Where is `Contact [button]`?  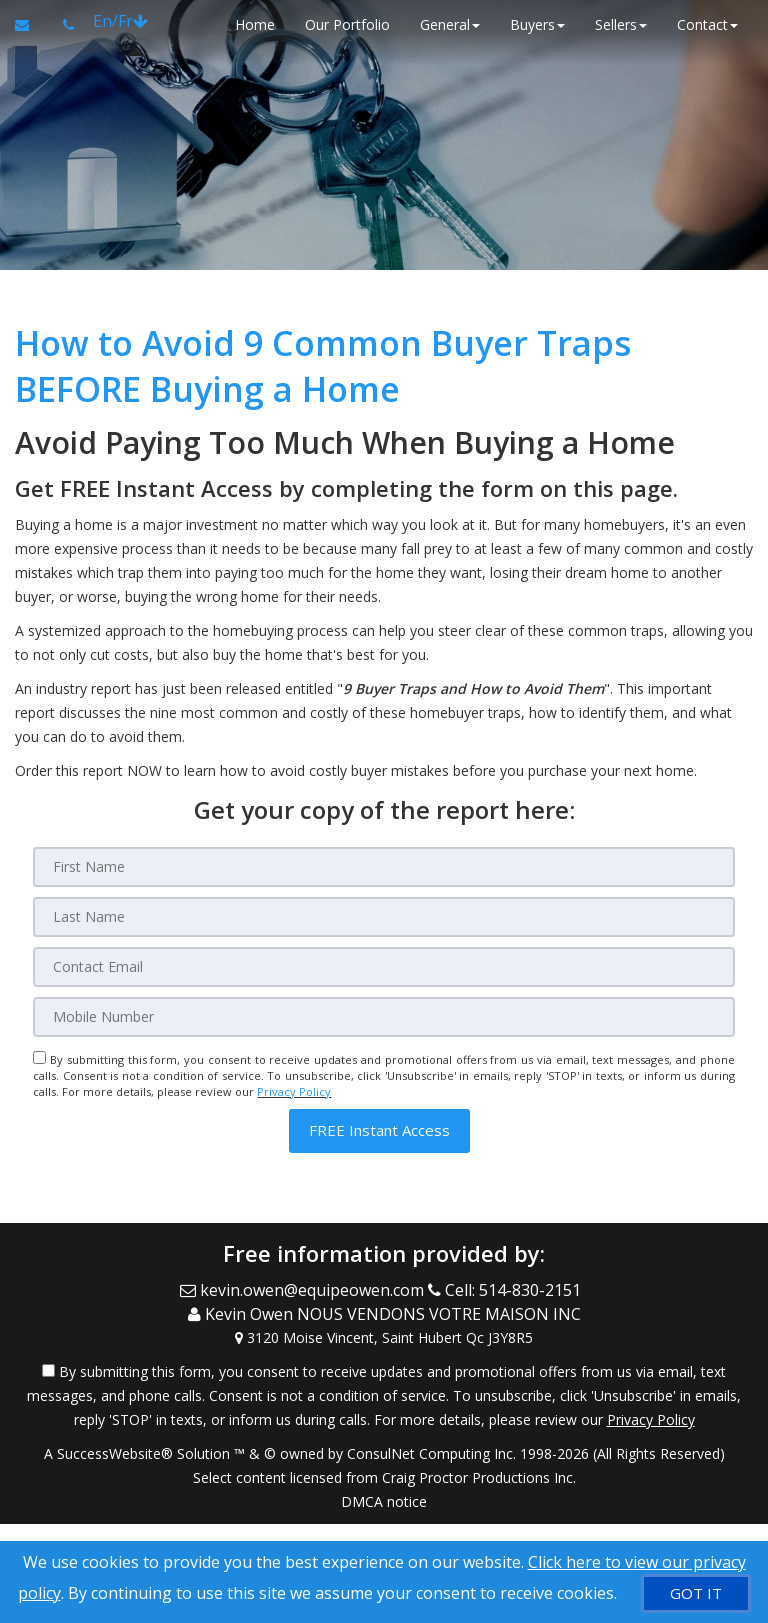 Contact [button] is located at coordinates (707, 24).